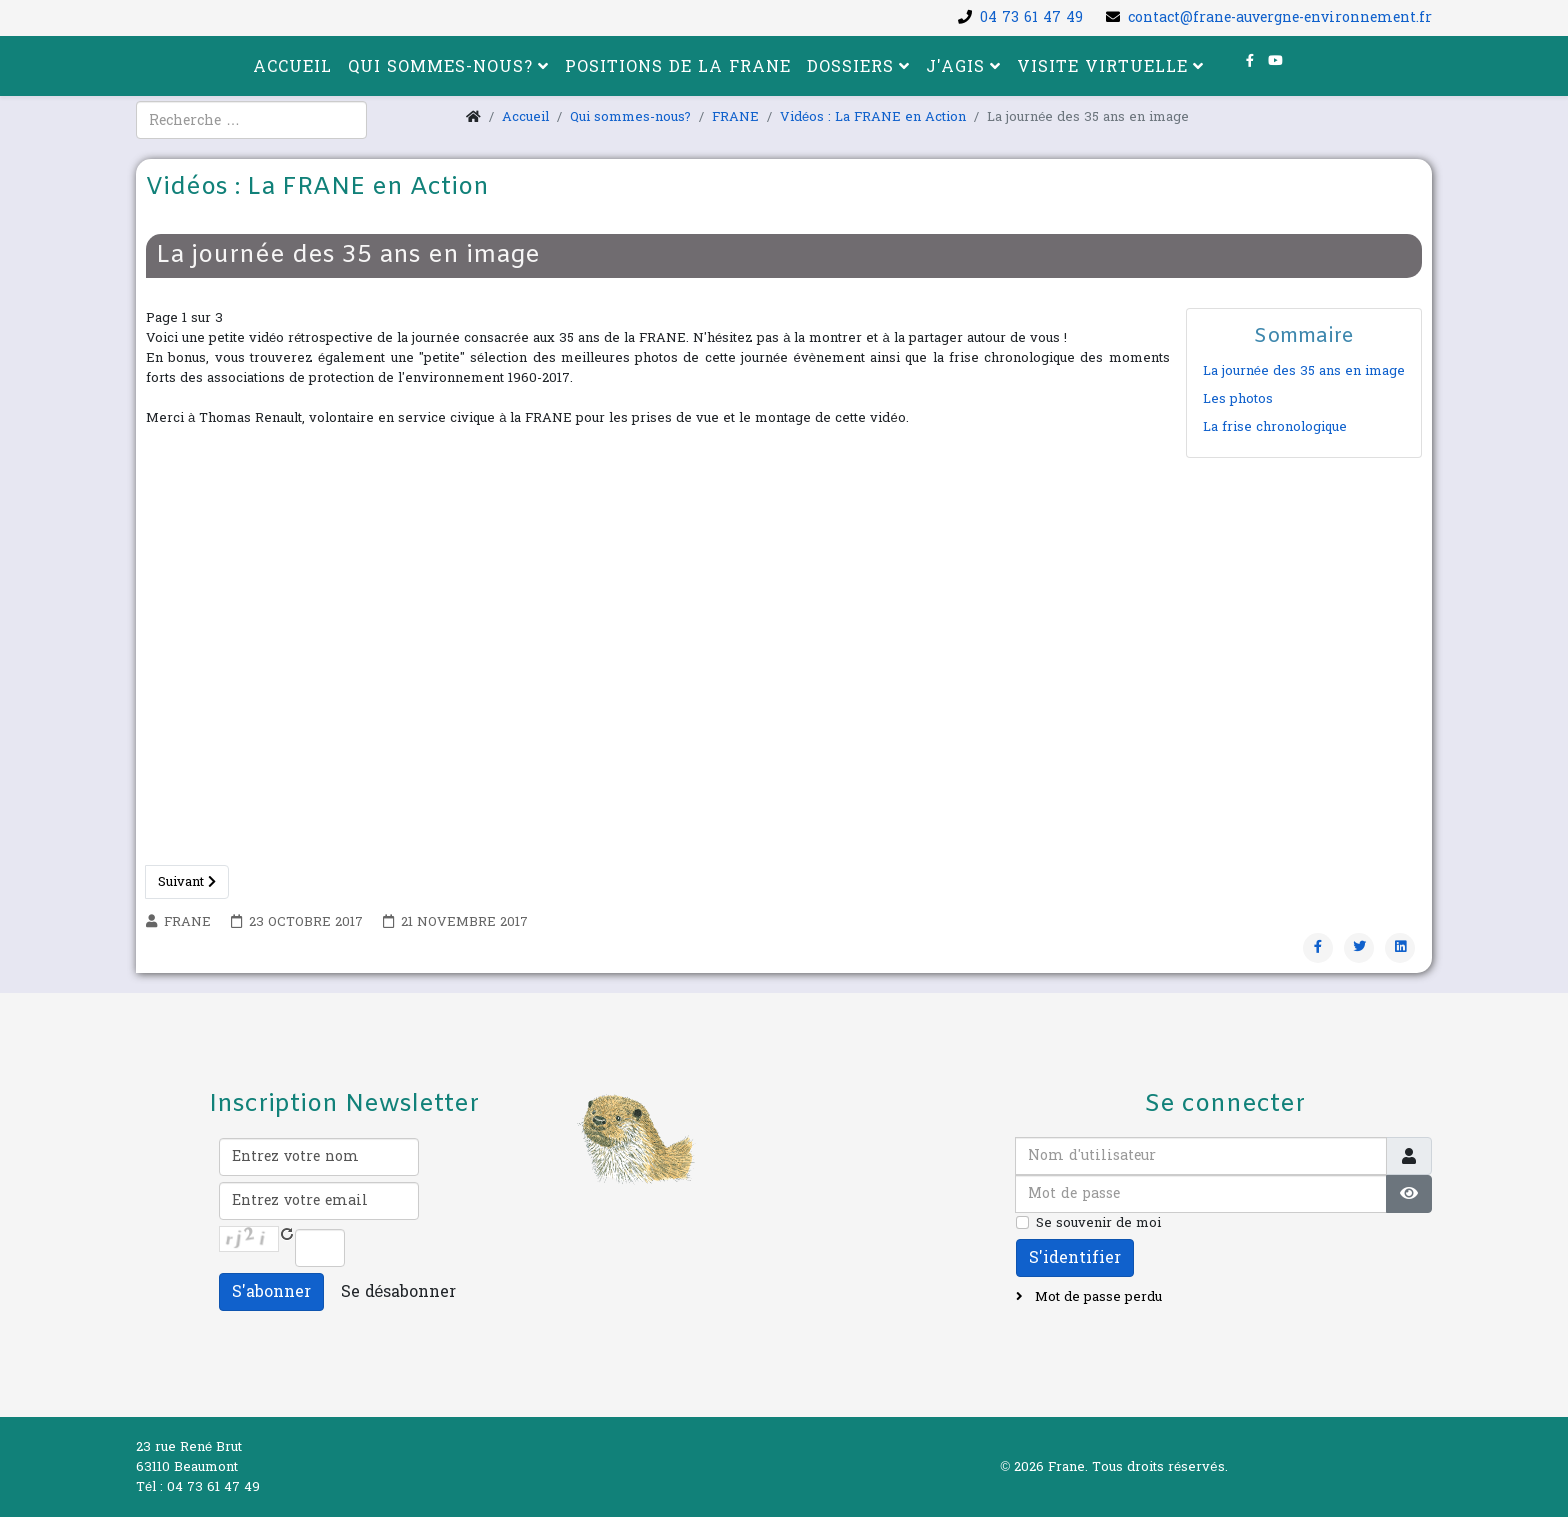 The width and height of the screenshot is (1568, 1517). What do you see at coordinates (440, 66) in the screenshot?
I see `Qui sommes-nous?` at bounding box center [440, 66].